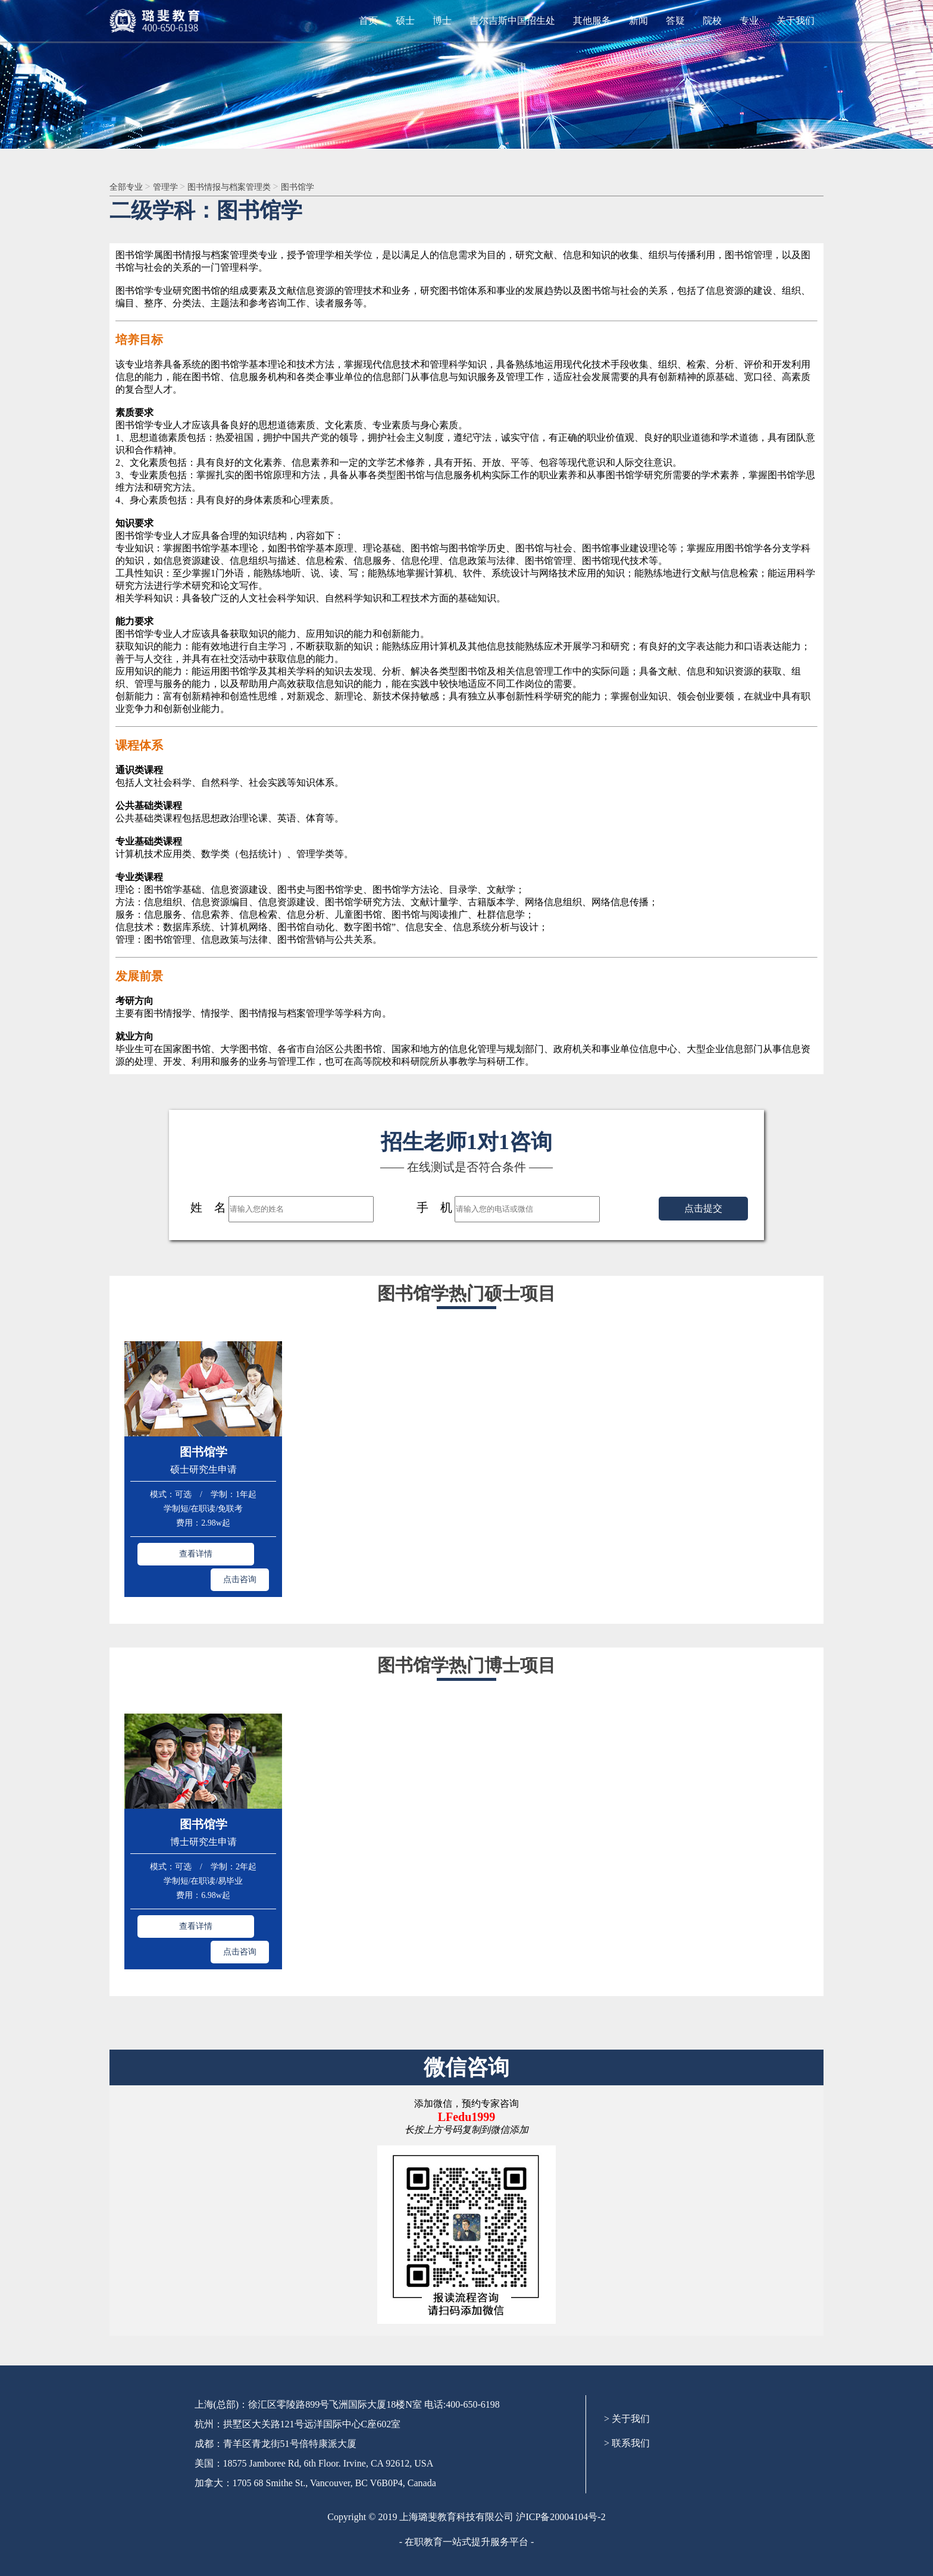 This screenshot has width=933, height=2576. Describe the element at coordinates (129, 187) in the screenshot. I see `全部专业` at that location.